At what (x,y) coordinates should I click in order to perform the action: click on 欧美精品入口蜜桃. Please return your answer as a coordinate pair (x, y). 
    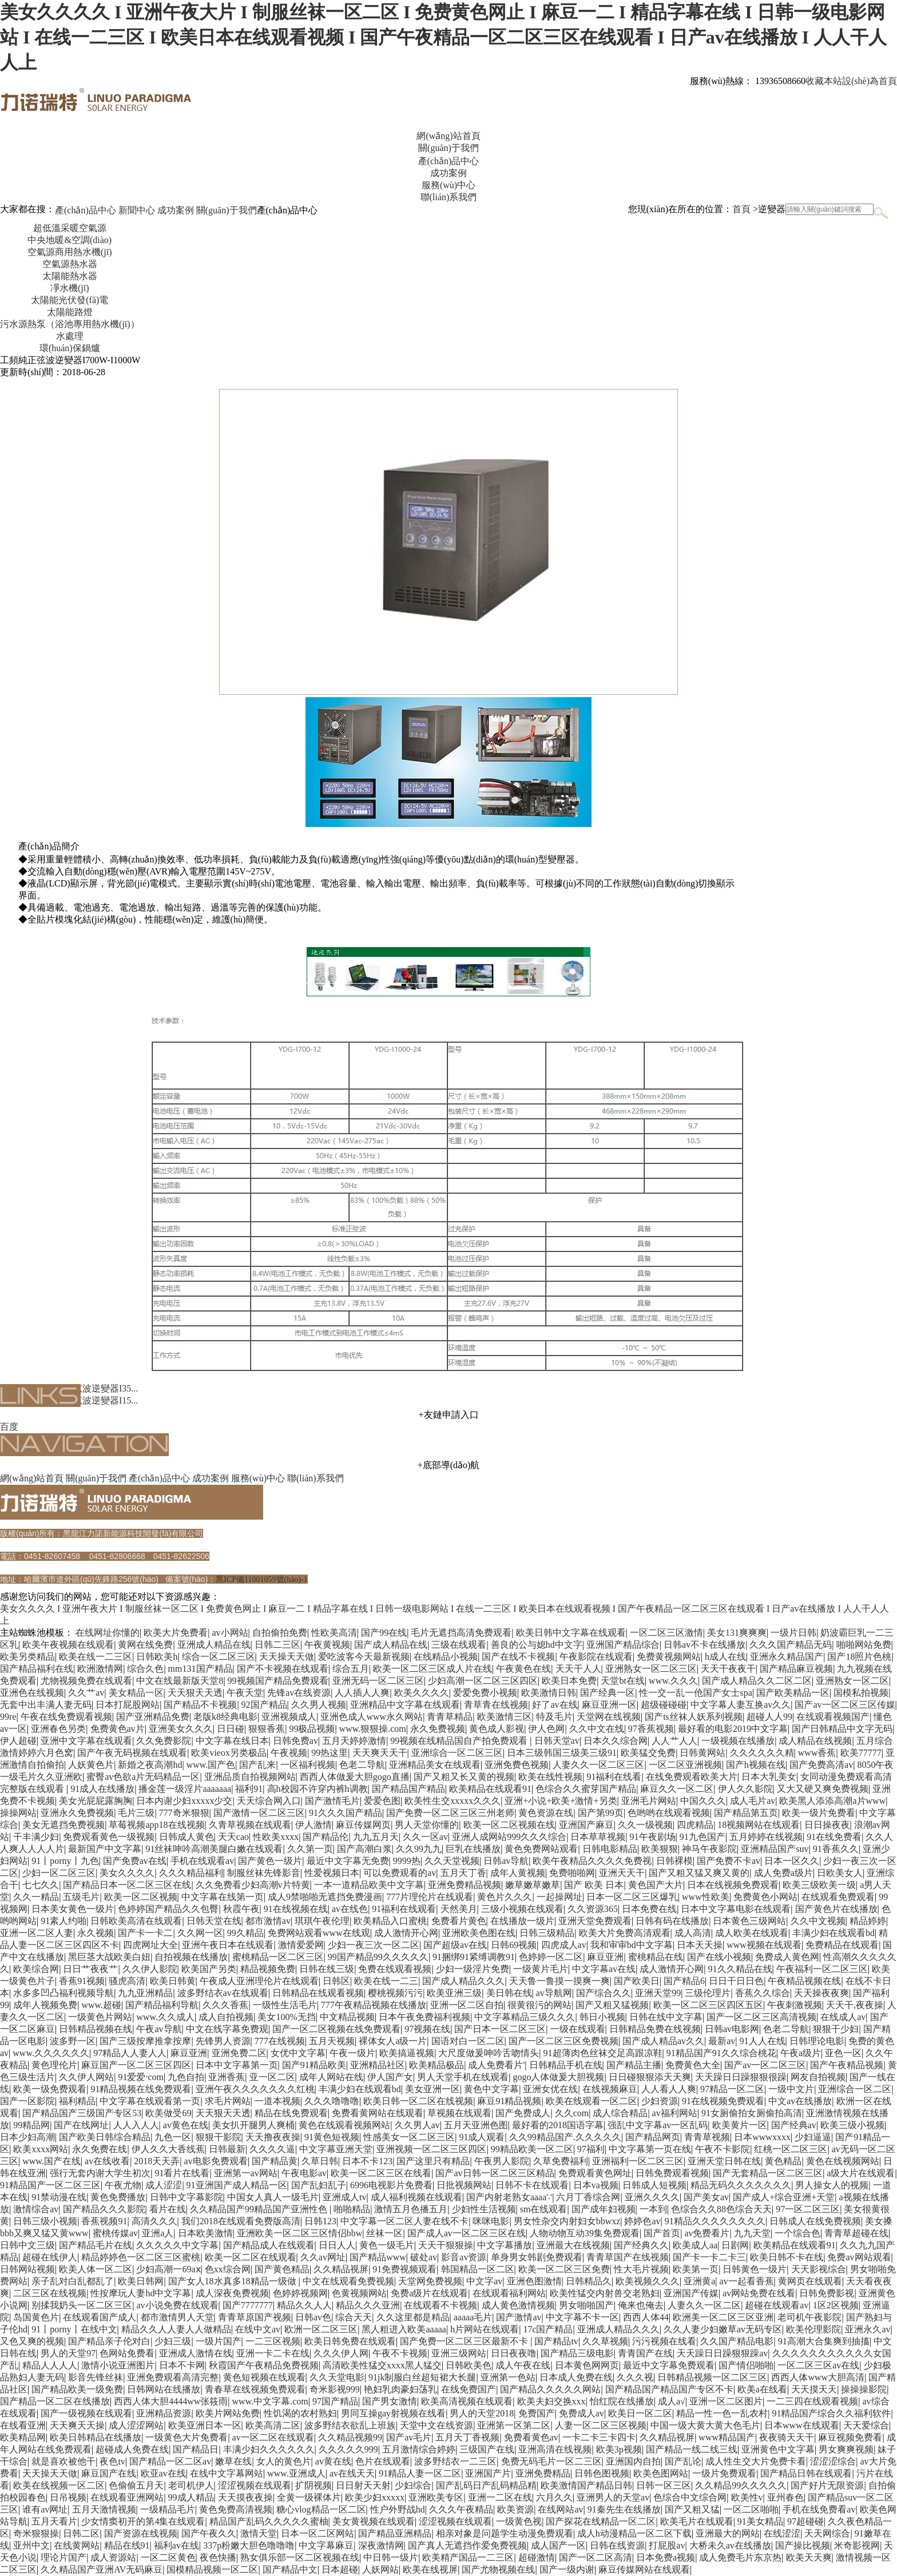
    Looking at the image, I should click on (390, 1921).